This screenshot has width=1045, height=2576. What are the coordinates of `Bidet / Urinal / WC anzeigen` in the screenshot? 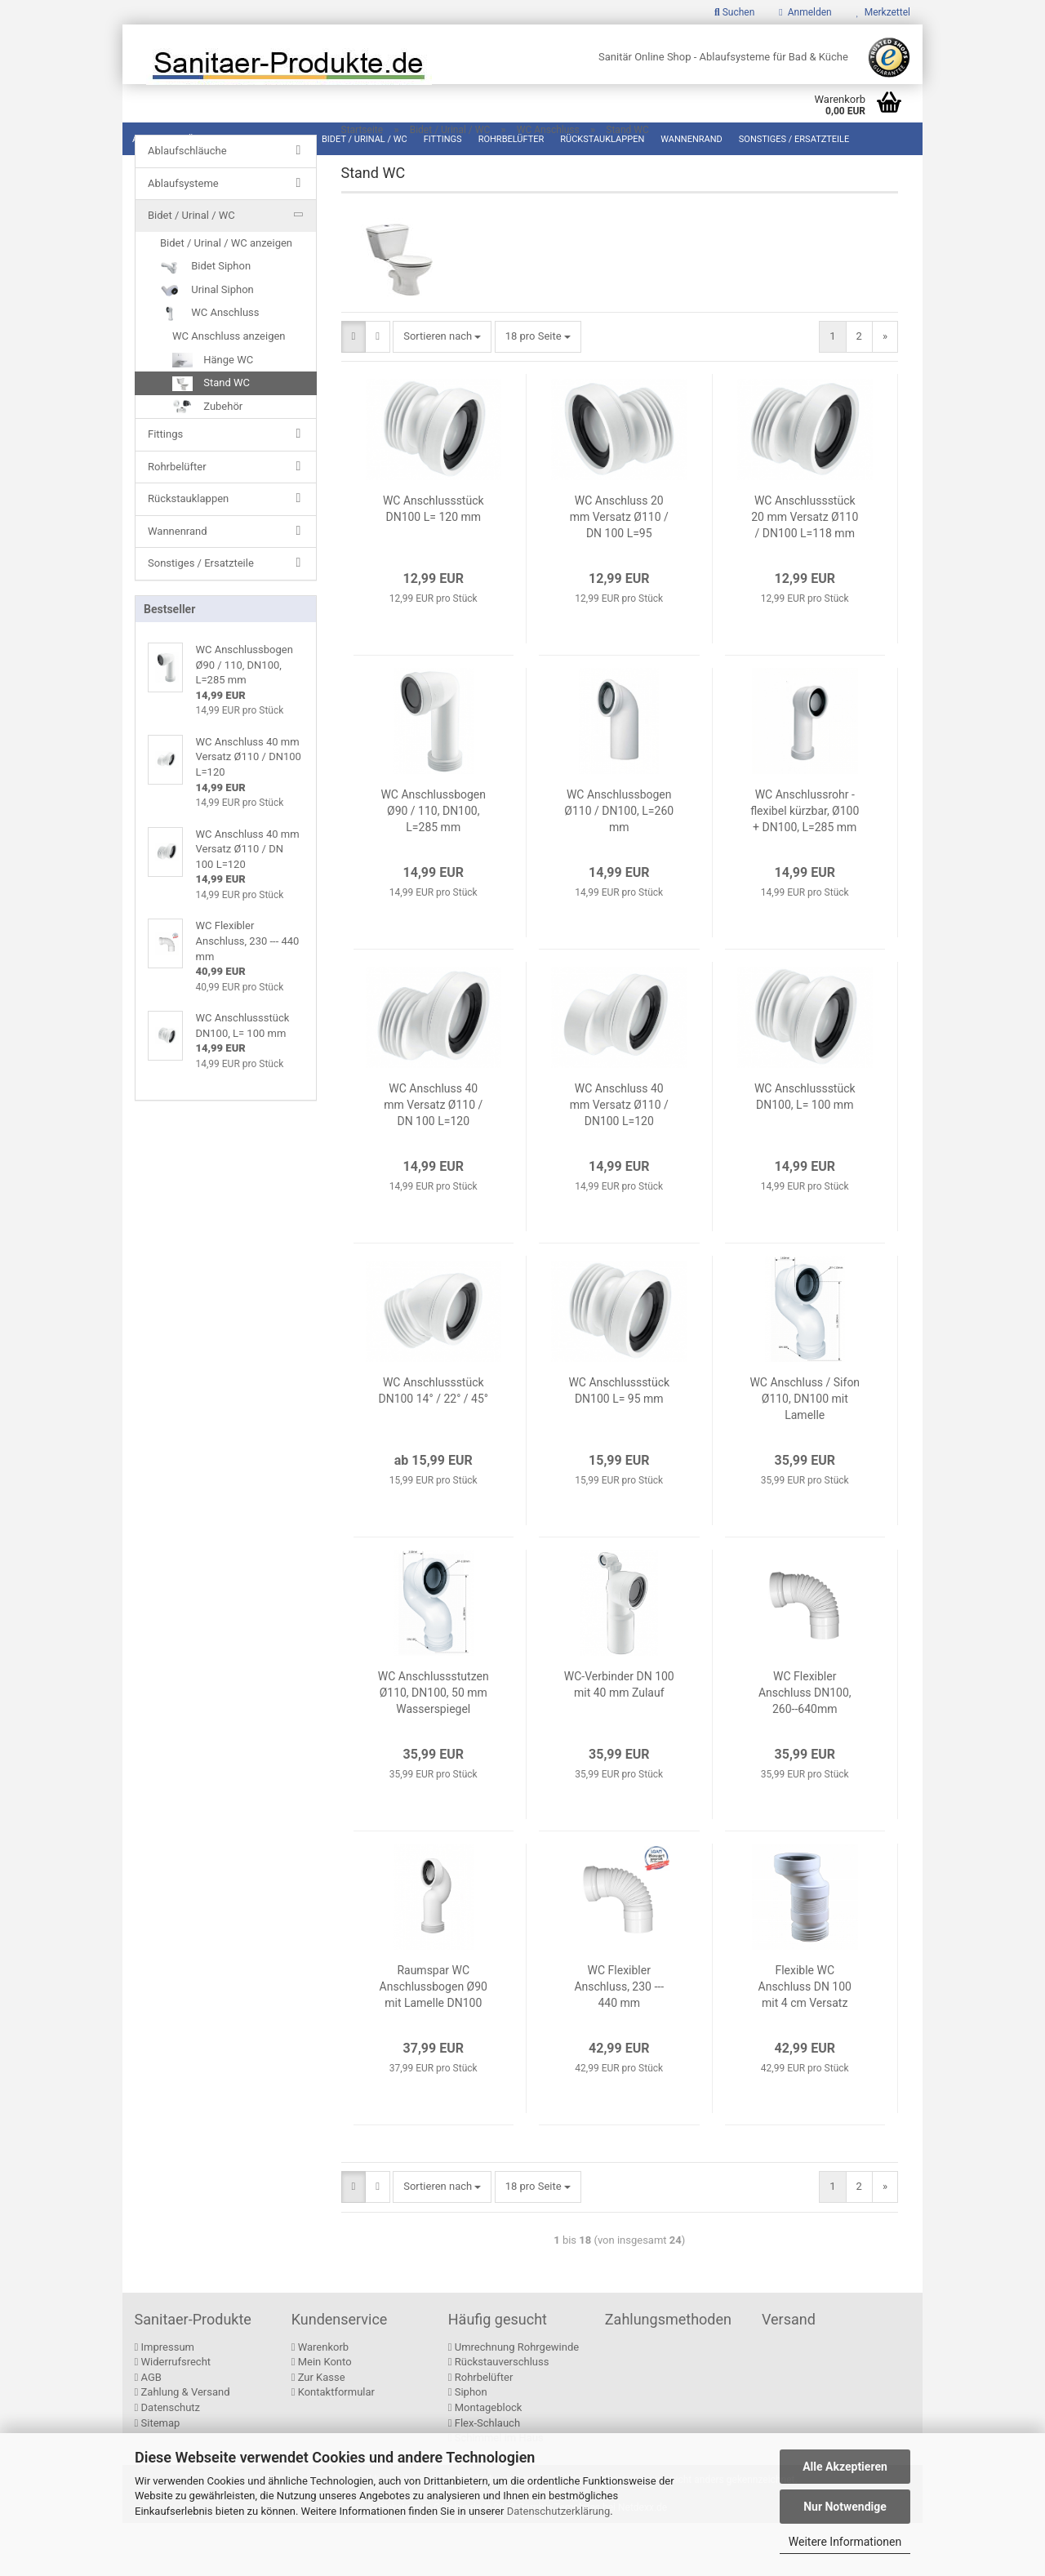 It's located at (226, 280).